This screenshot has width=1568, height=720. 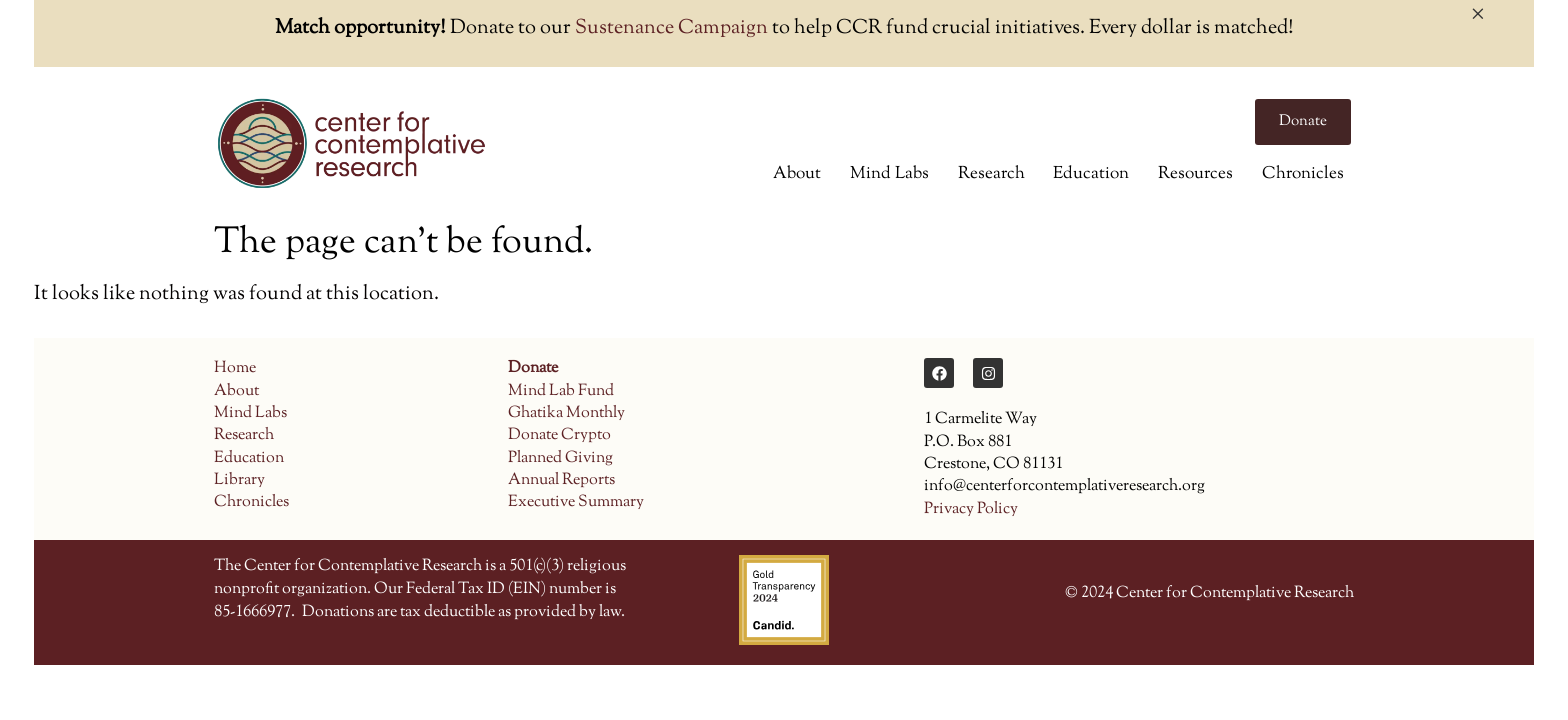 What do you see at coordinates (797, 174) in the screenshot?
I see `About` at bounding box center [797, 174].